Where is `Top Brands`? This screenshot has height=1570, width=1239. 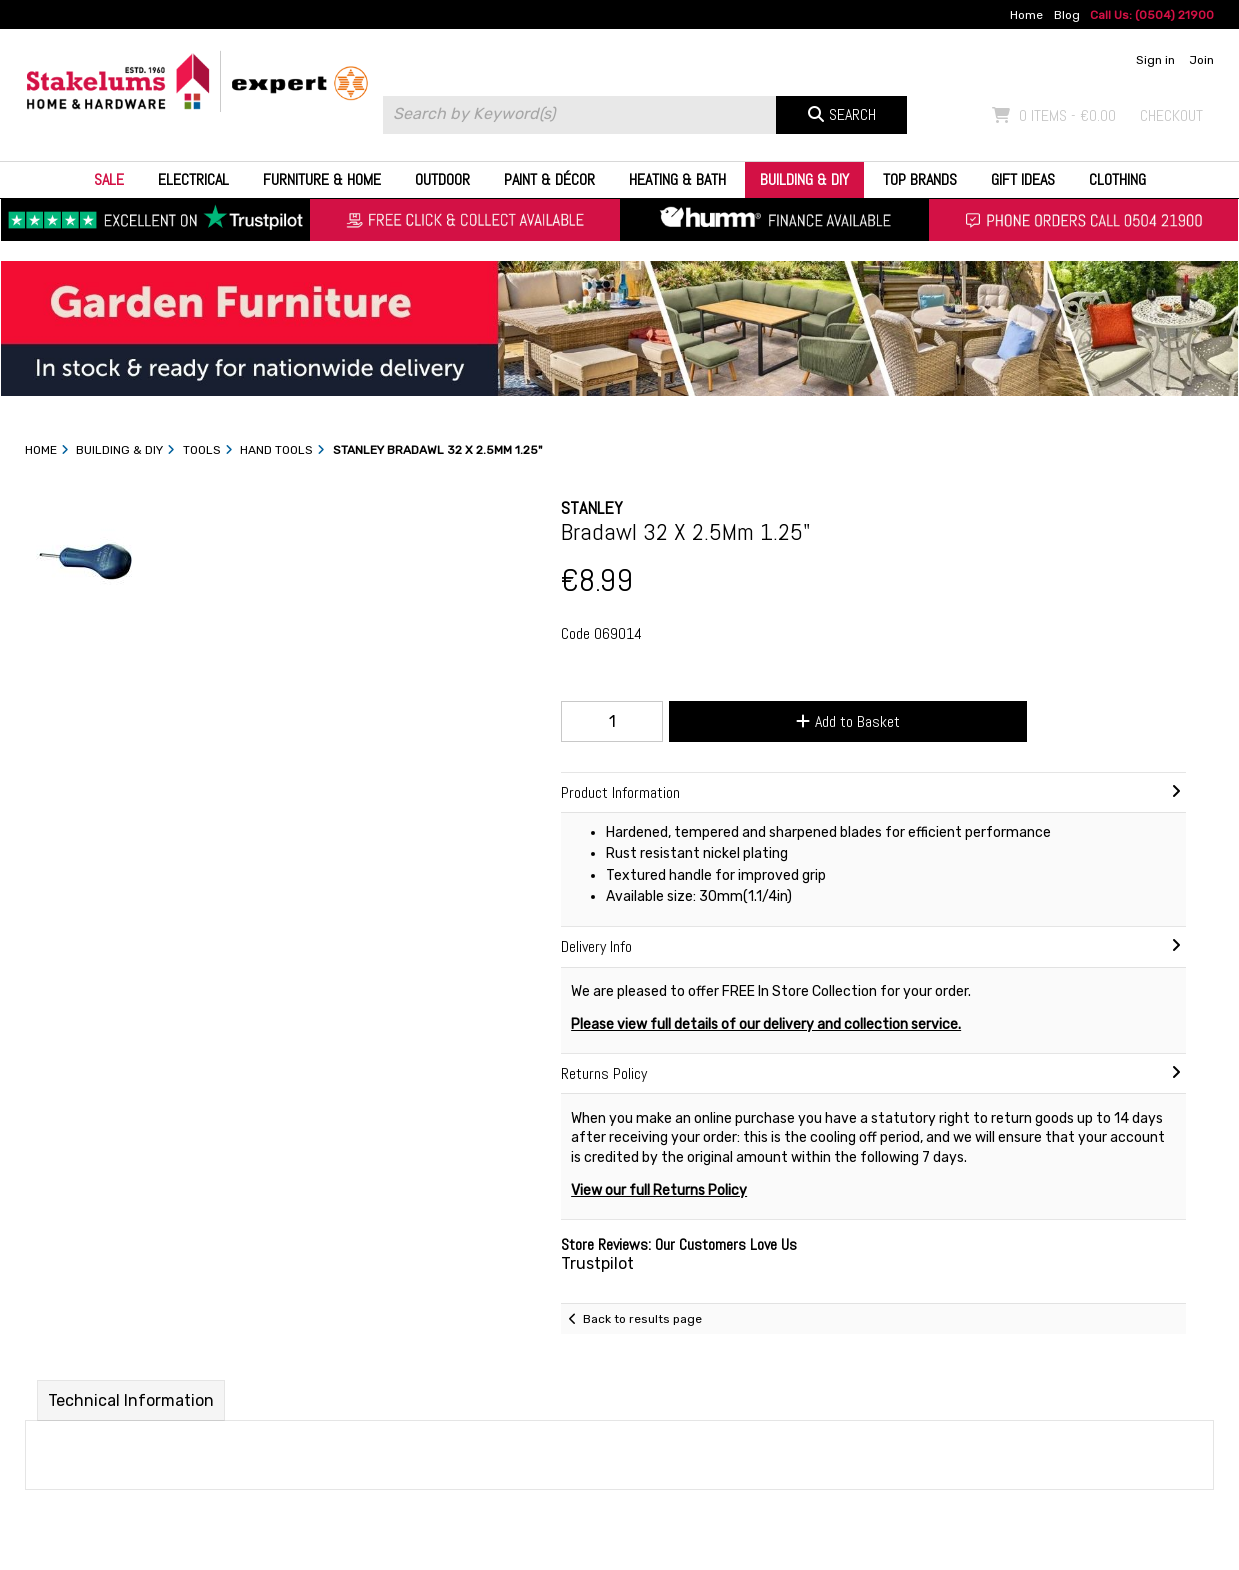 Top Brands is located at coordinates (920, 179).